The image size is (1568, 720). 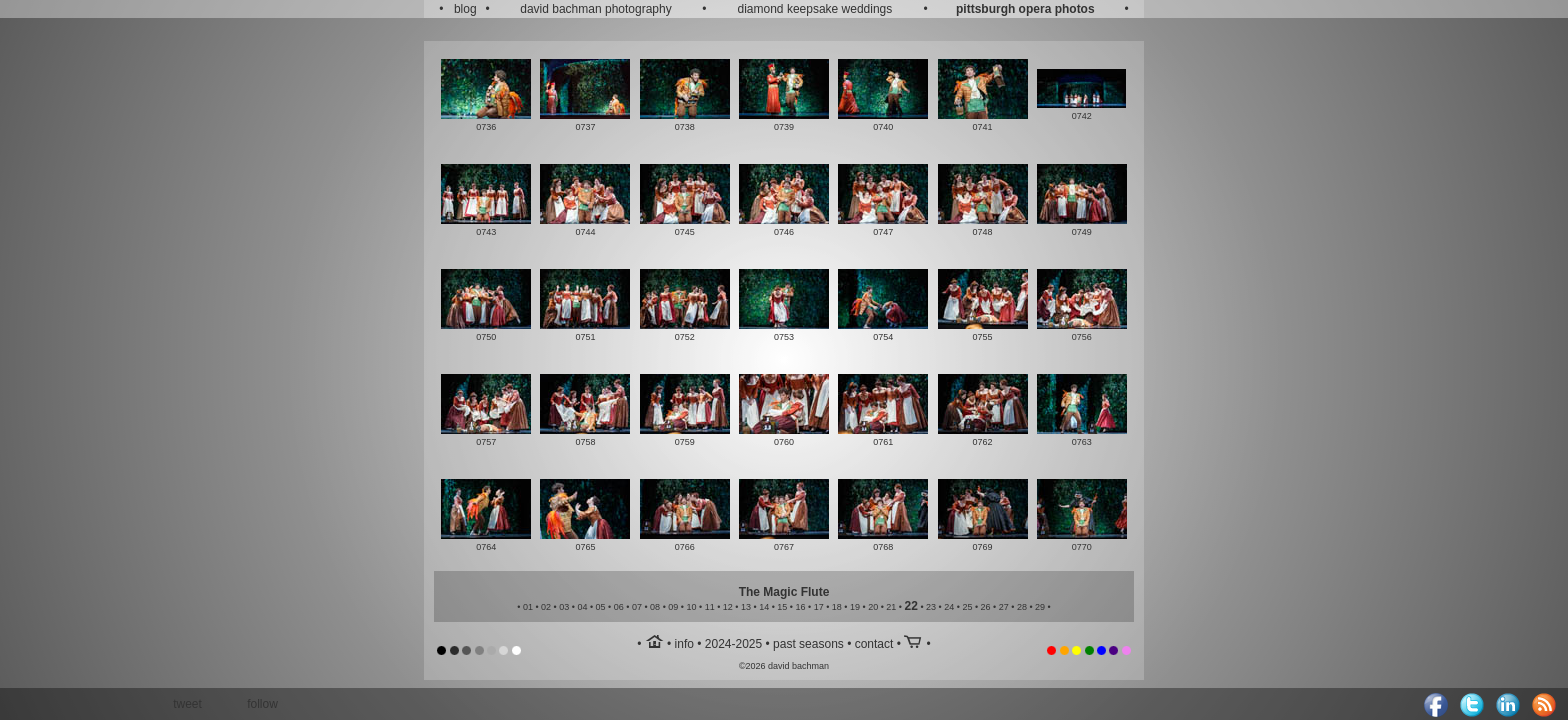 I want to click on tweet, so click(x=187, y=704).